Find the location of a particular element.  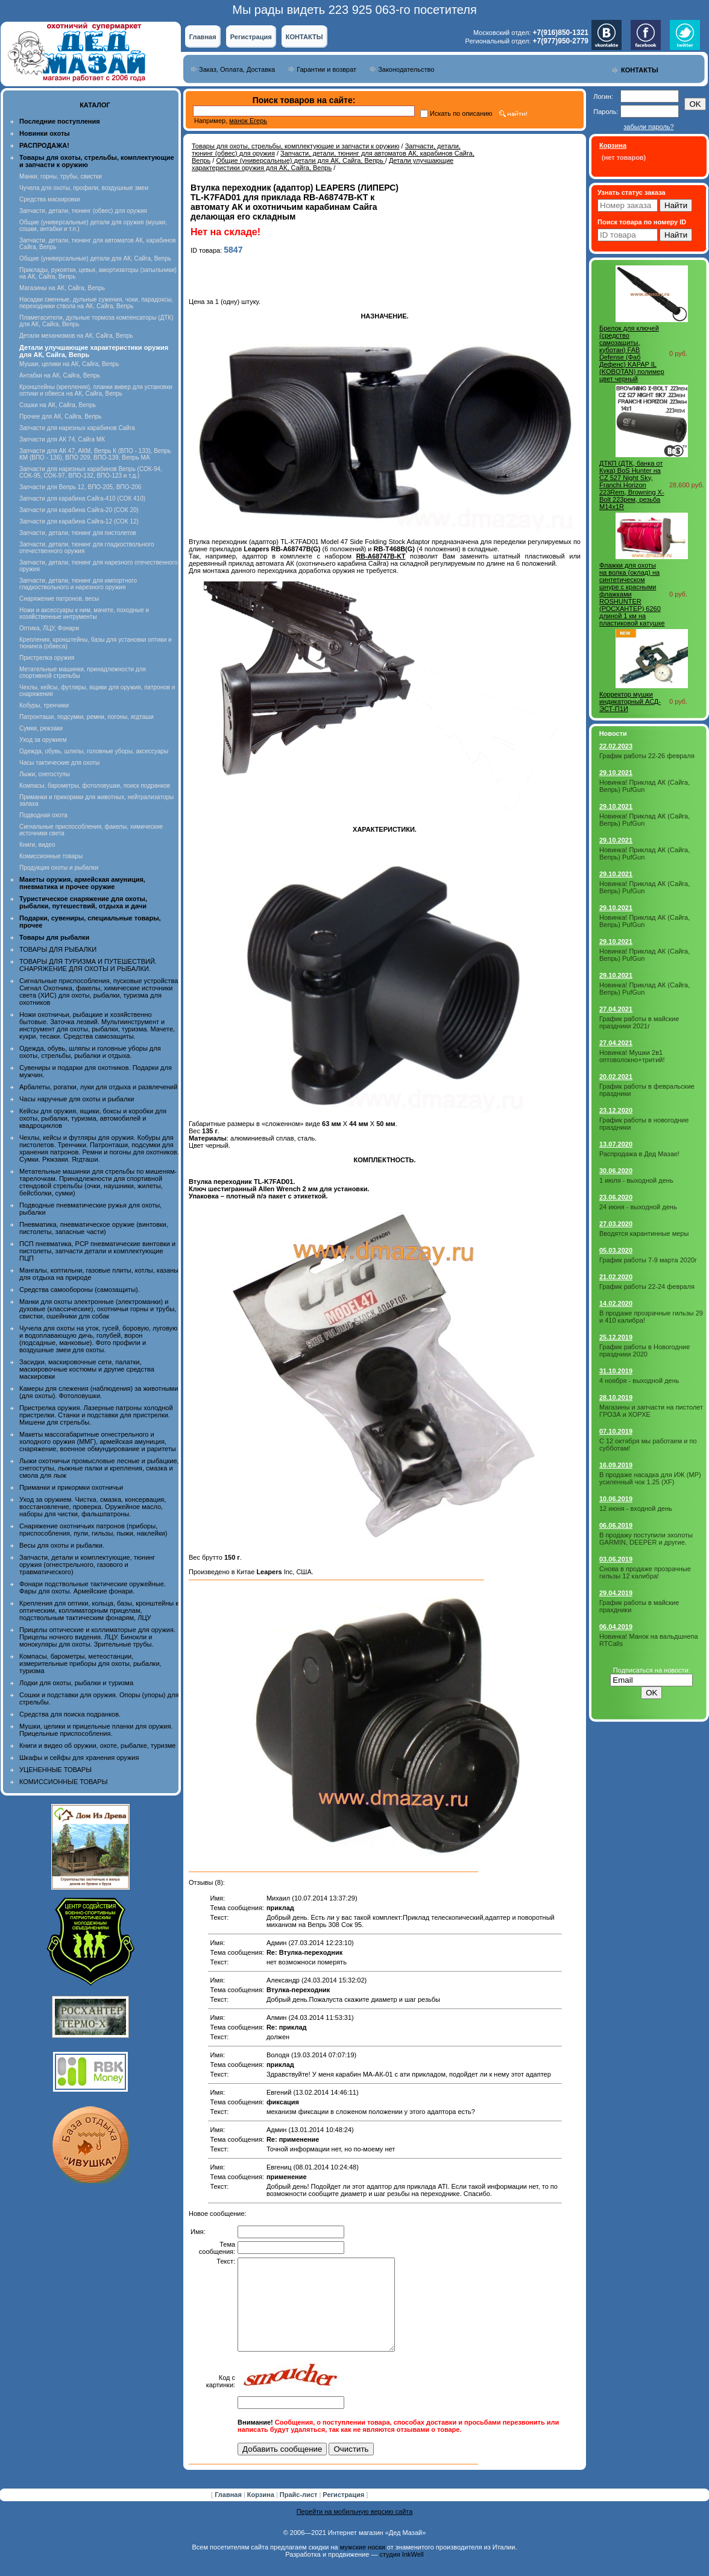

Сошки на АК, Сайга, Вепрь is located at coordinates (57, 405).